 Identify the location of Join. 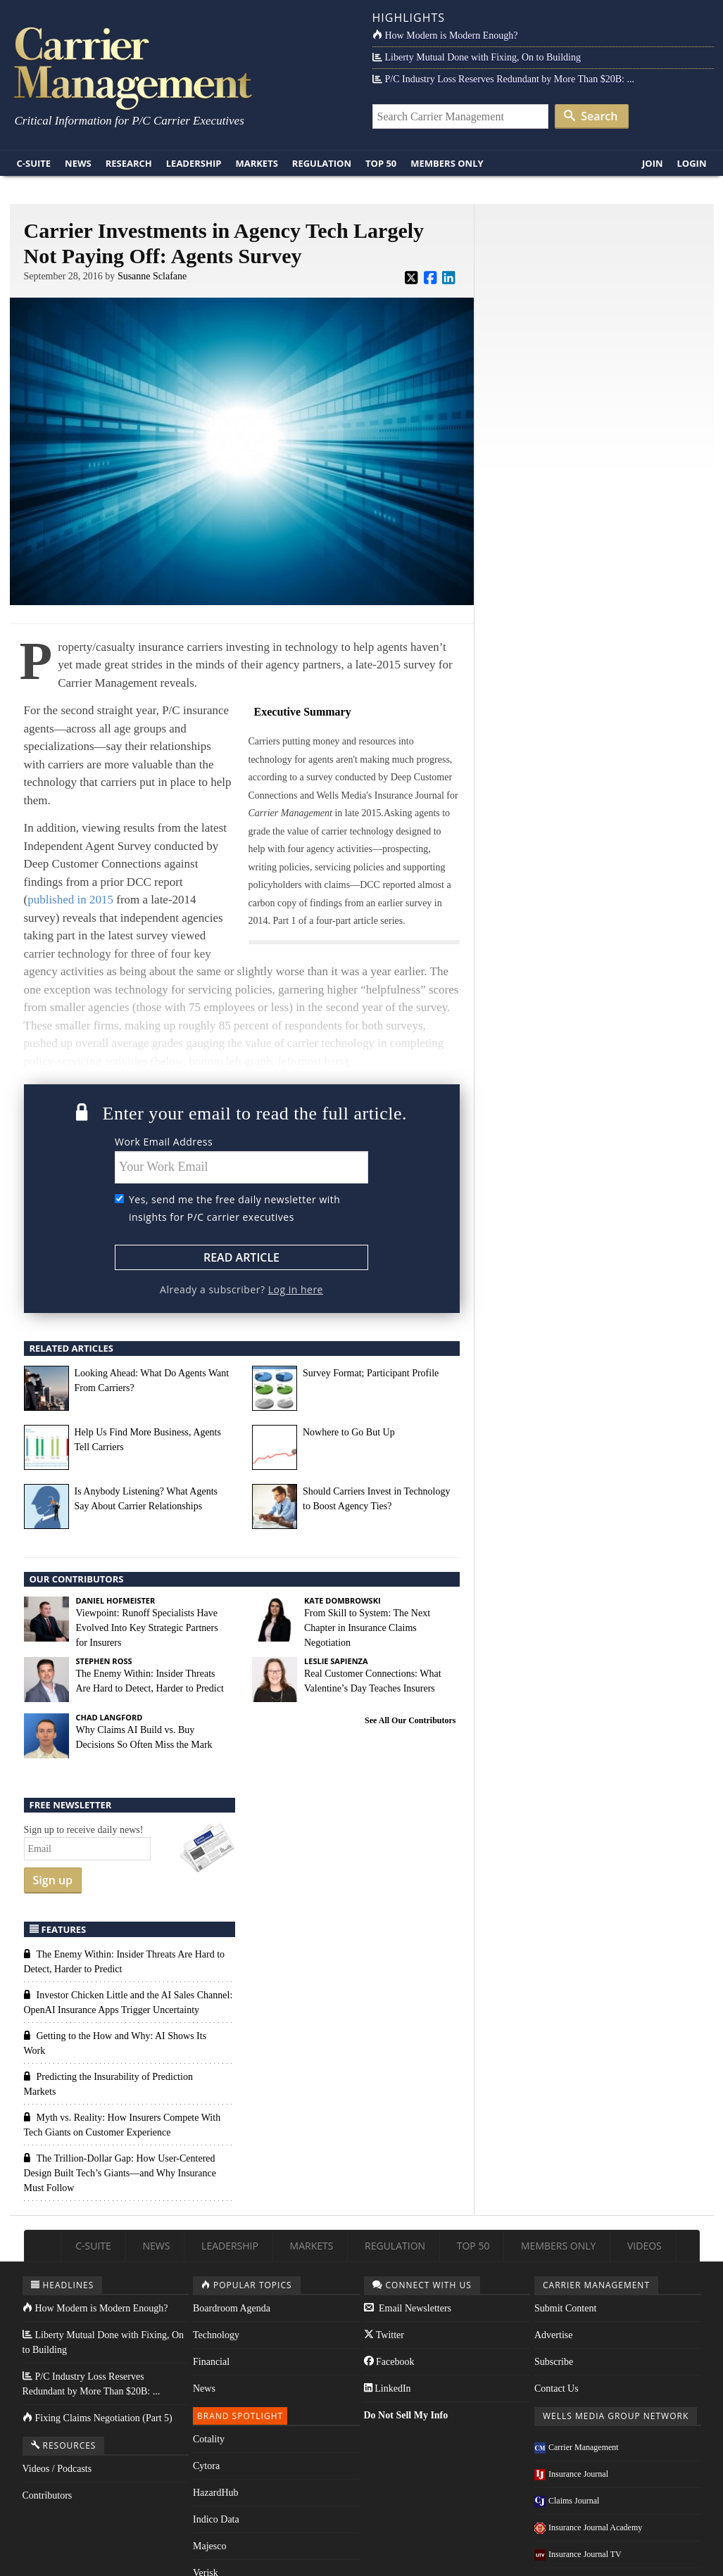
(652, 163).